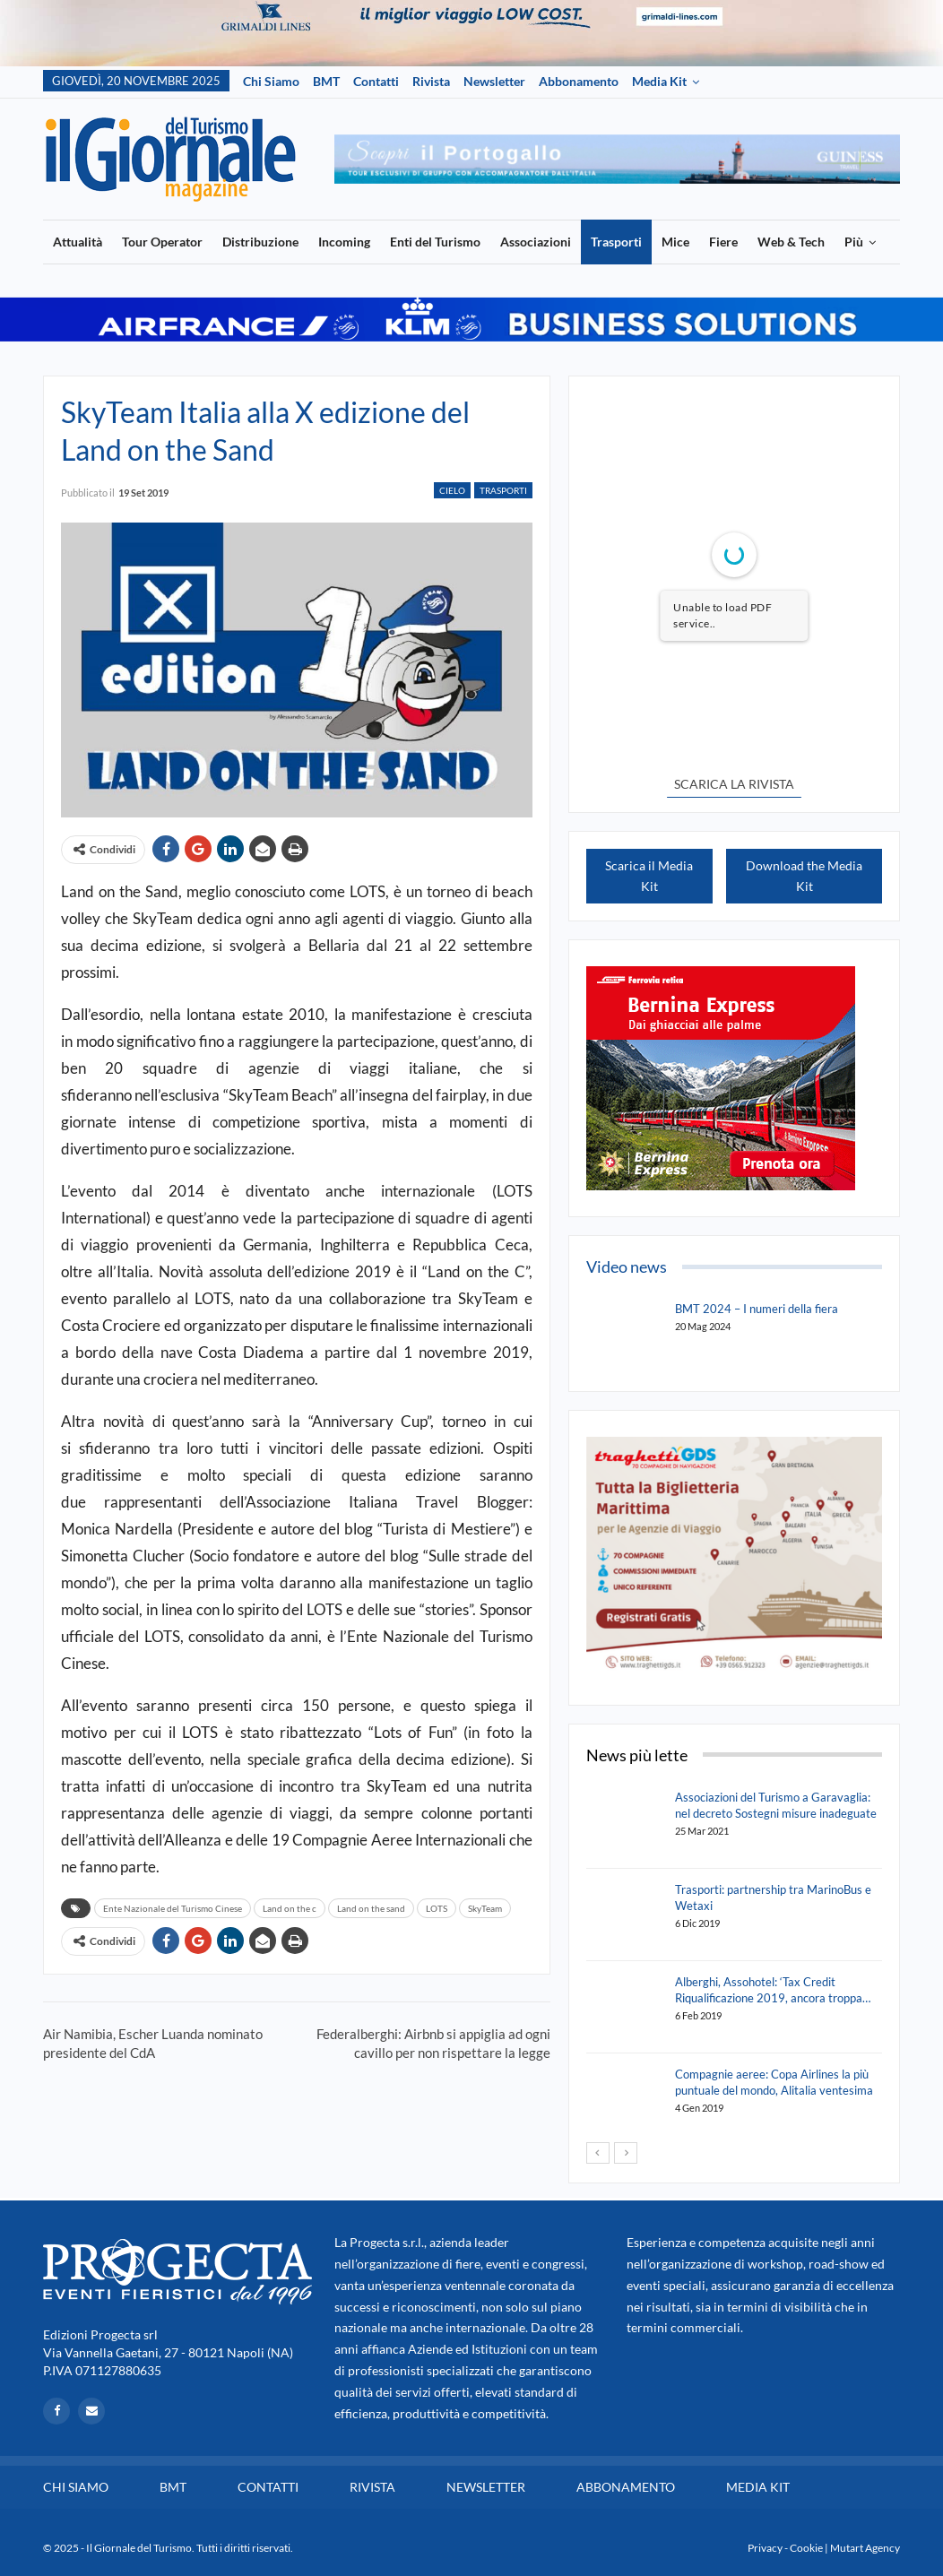 The image size is (943, 2576). I want to click on SCARICA LA RIVISTA, so click(734, 783).